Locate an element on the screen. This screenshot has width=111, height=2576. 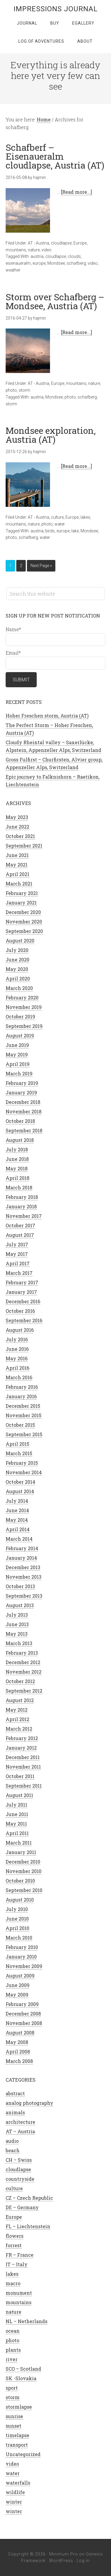
February 2014 is located at coordinates (22, 1548).